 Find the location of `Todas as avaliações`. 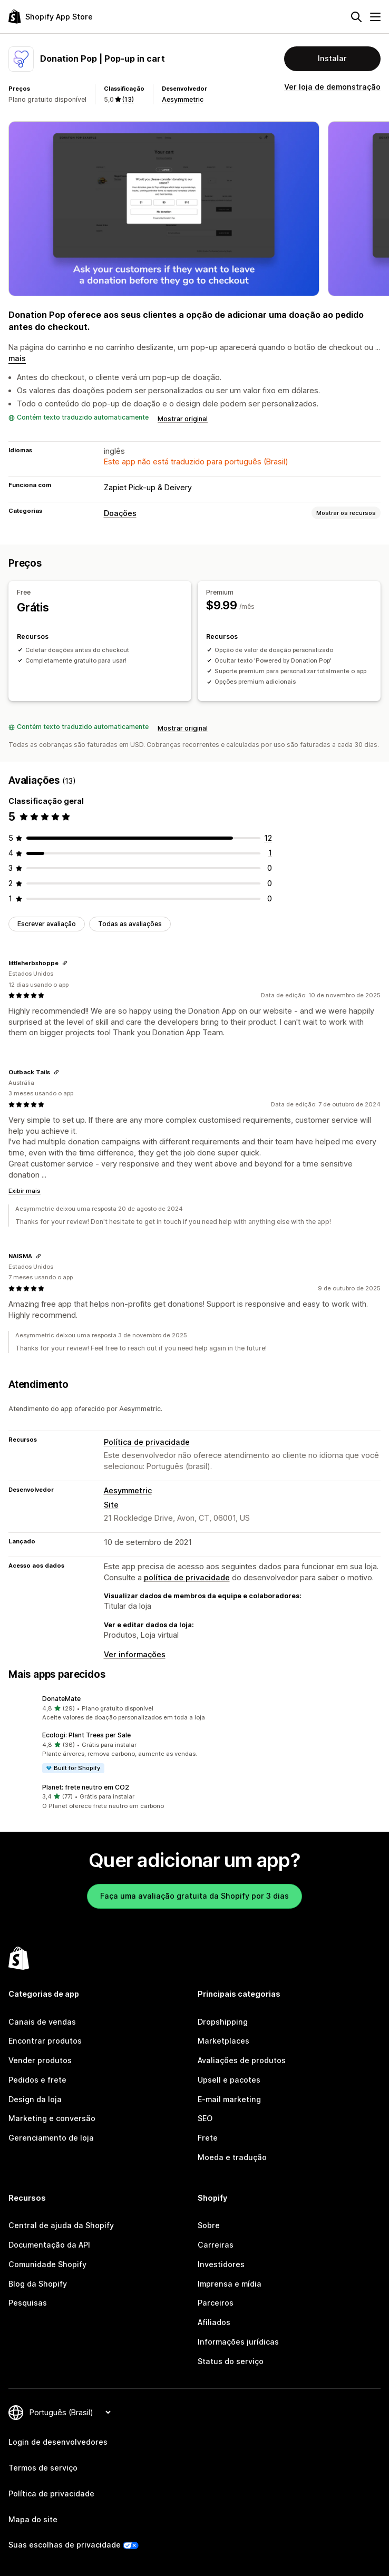

Todas as avaliações is located at coordinates (130, 924).